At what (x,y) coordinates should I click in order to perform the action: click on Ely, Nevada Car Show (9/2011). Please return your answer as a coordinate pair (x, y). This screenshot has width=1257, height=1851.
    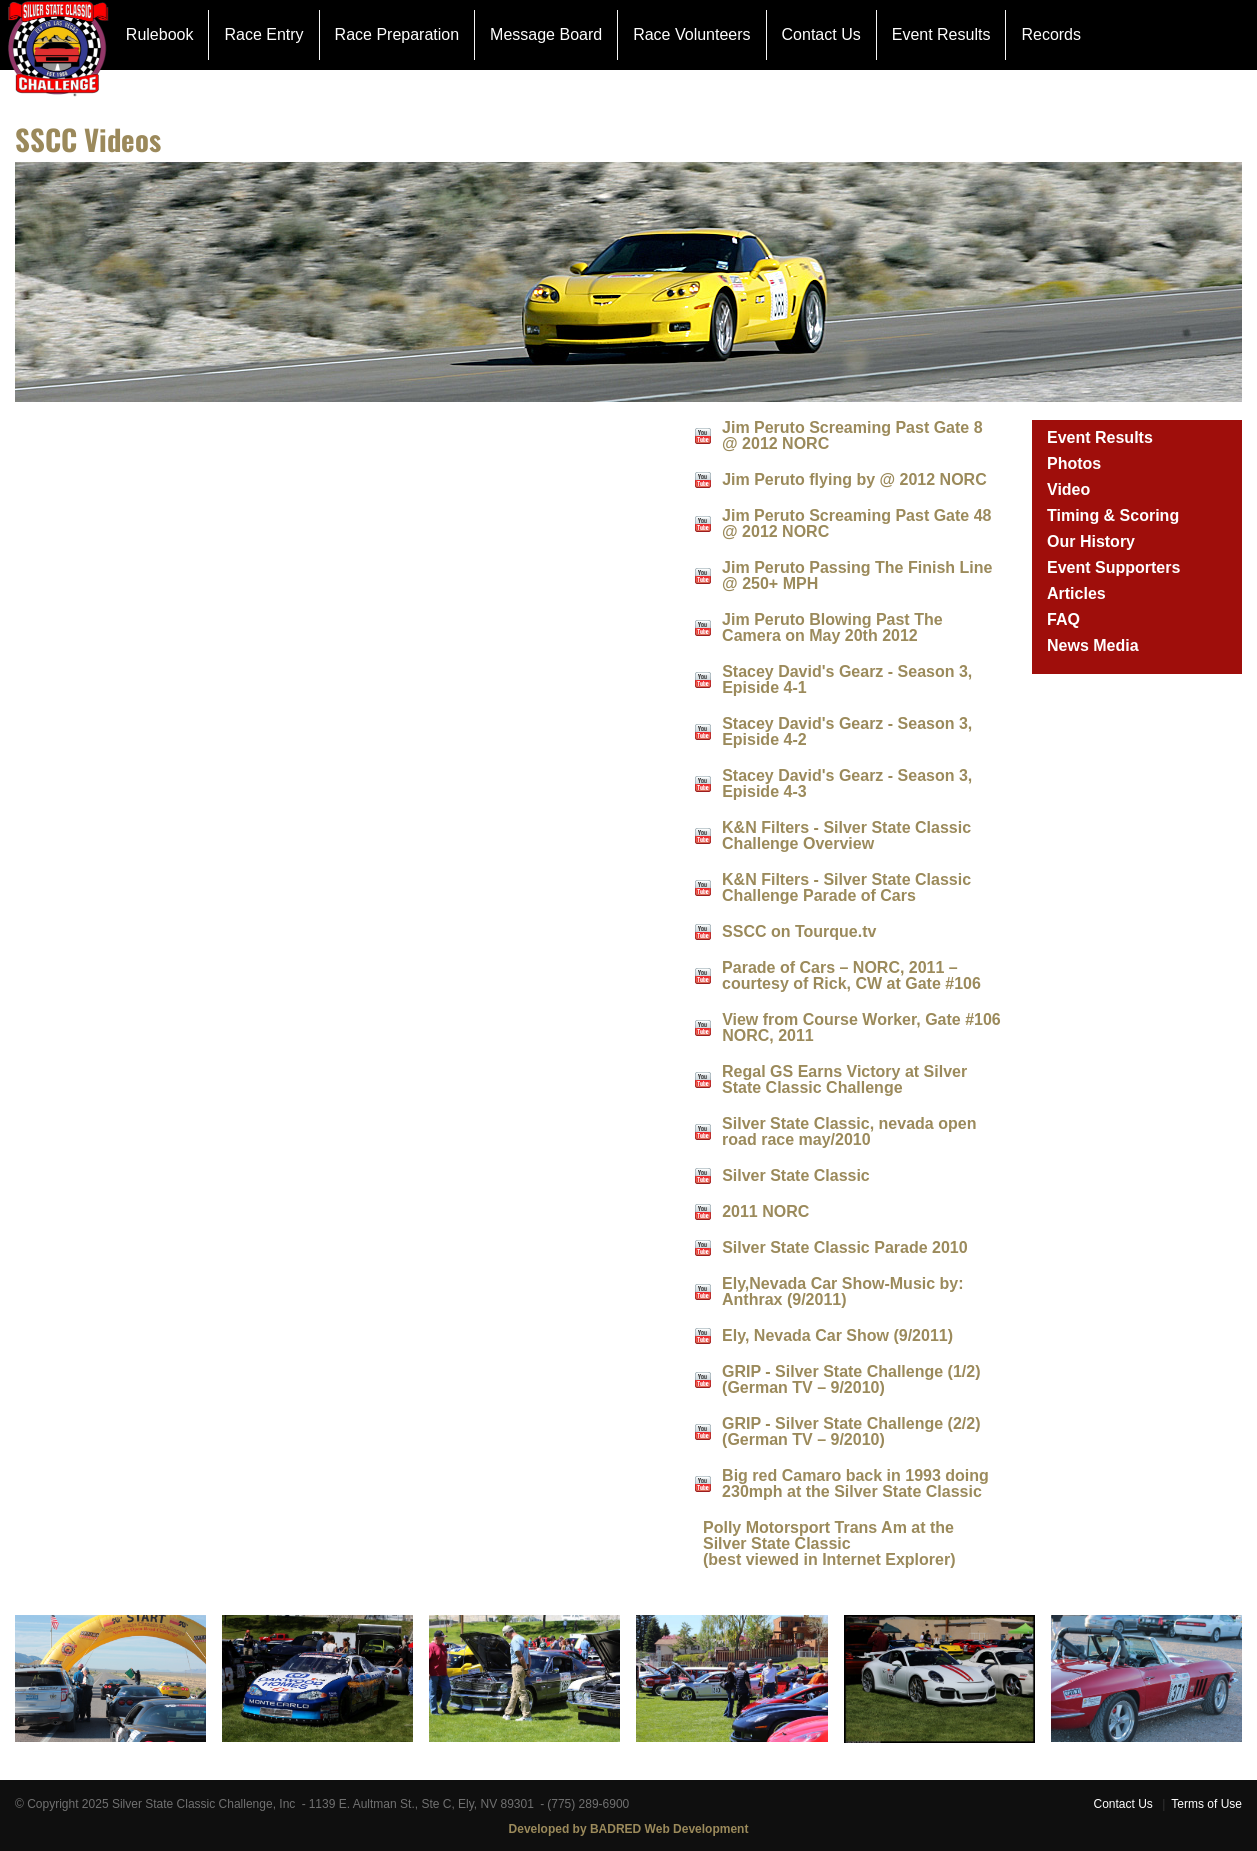
    Looking at the image, I should click on (837, 1335).